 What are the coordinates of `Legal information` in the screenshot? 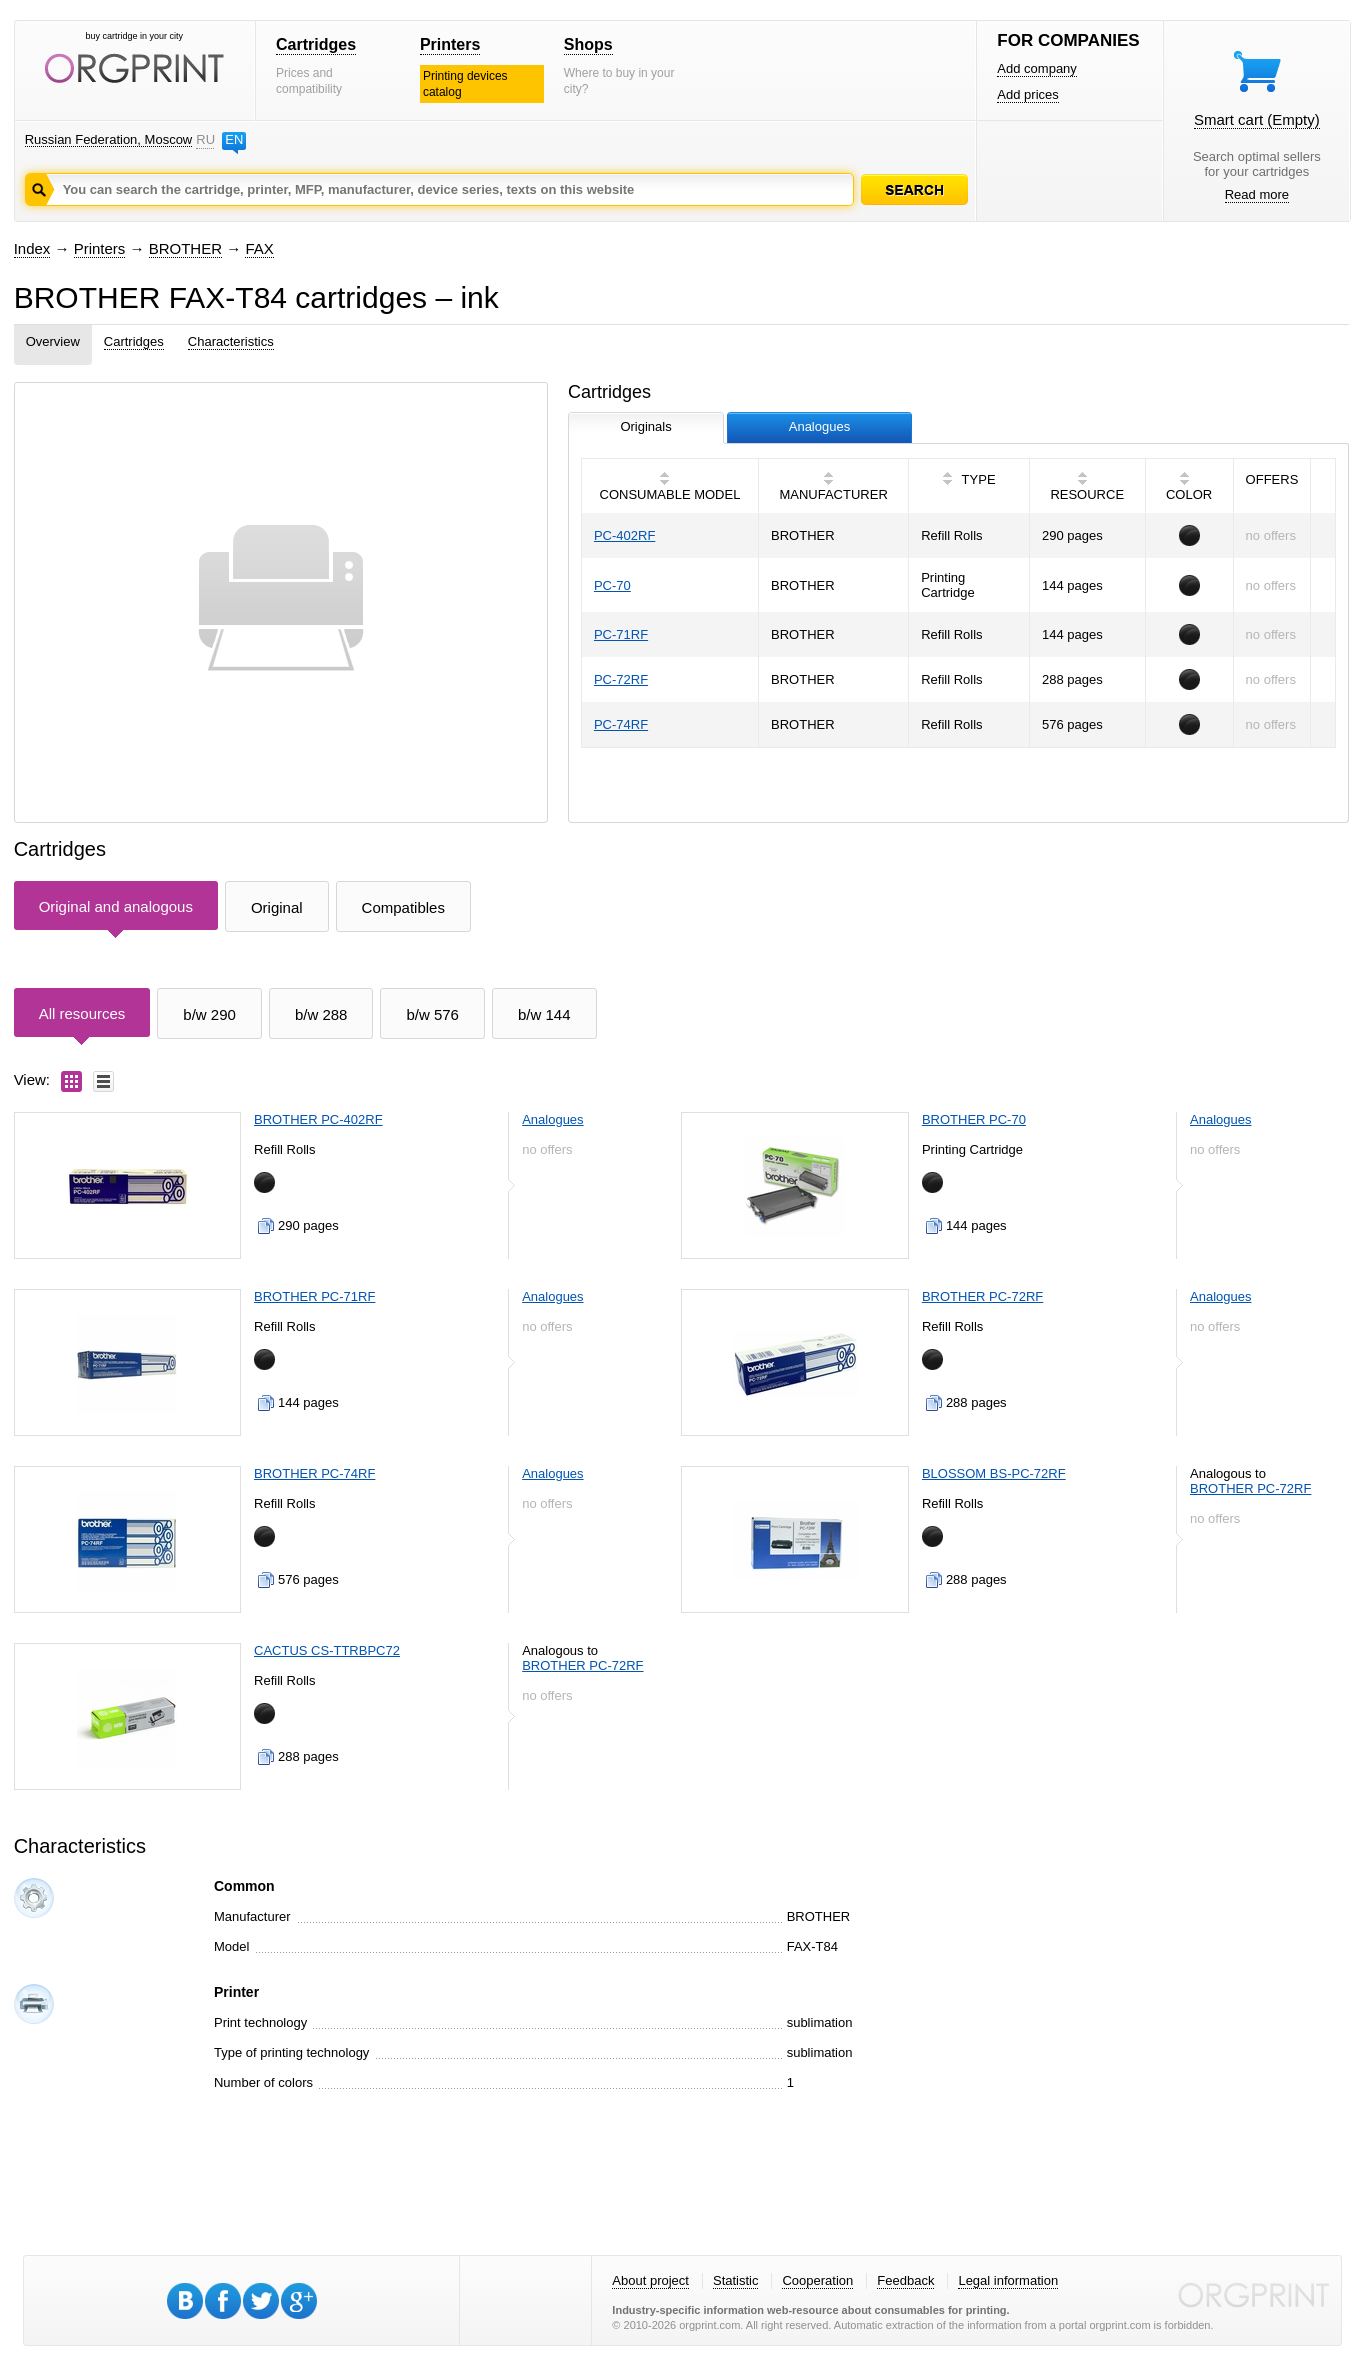 It's located at (1008, 2280).